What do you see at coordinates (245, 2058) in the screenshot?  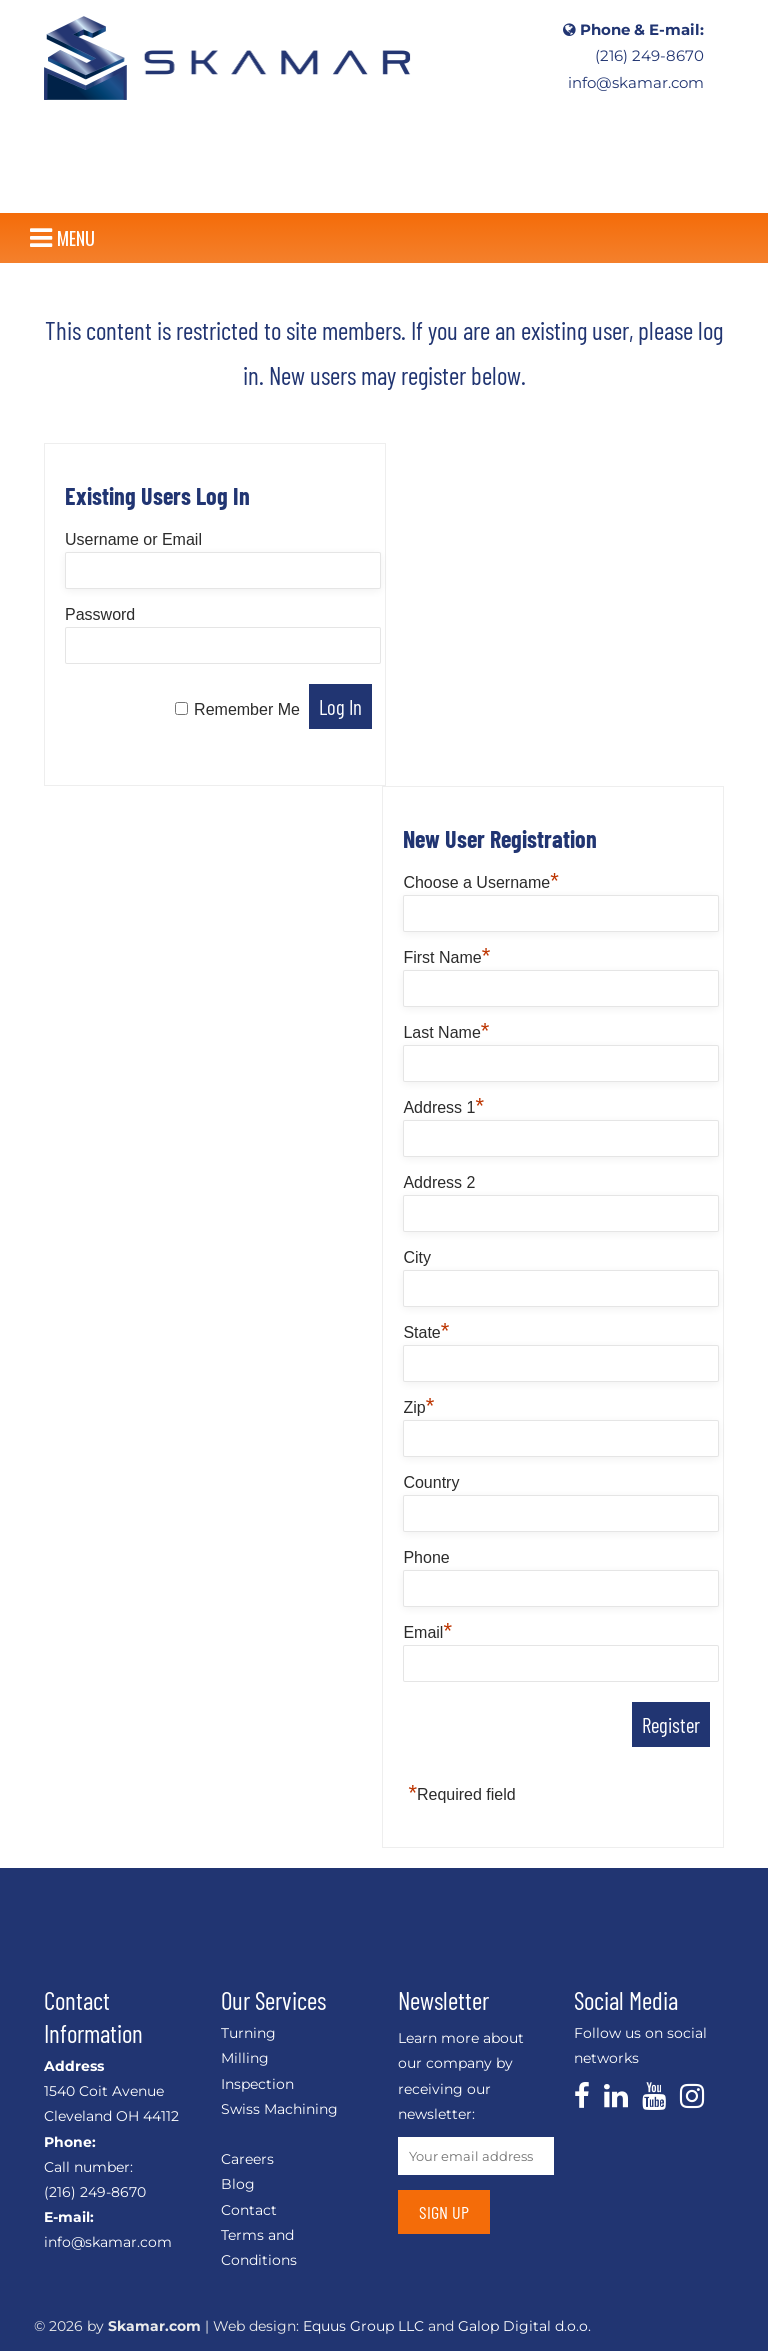 I see `Milling` at bounding box center [245, 2058].